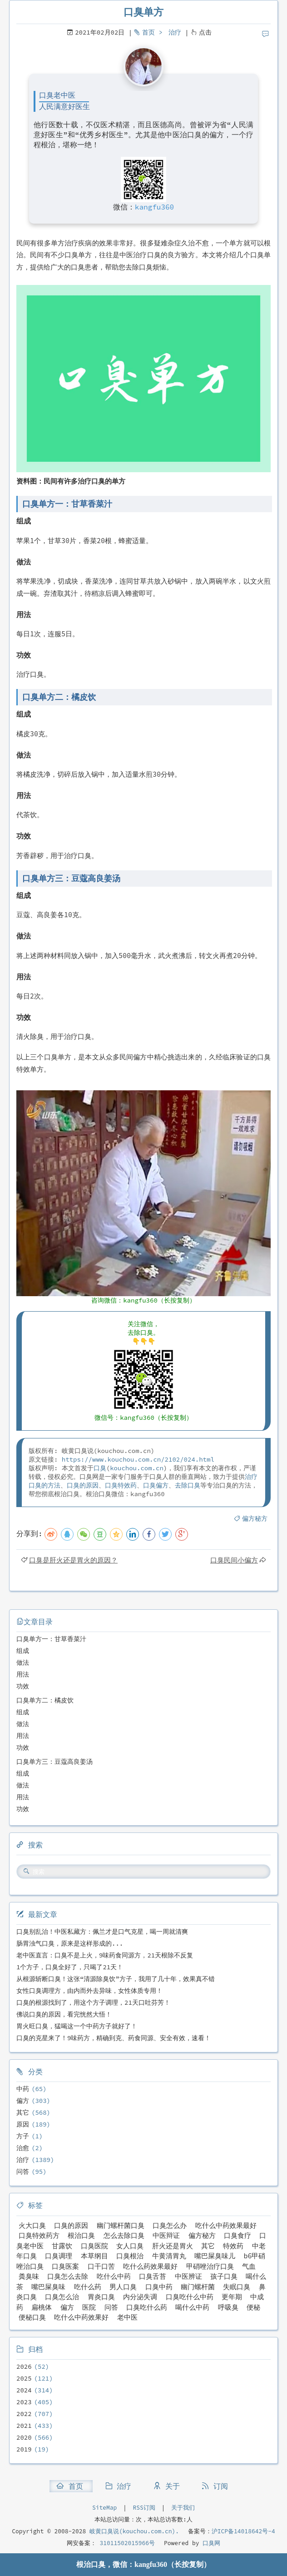 The width and height of the screenshot is (287, 2576). I want to click on 牛黄清胃丸, so click(169, 2256).